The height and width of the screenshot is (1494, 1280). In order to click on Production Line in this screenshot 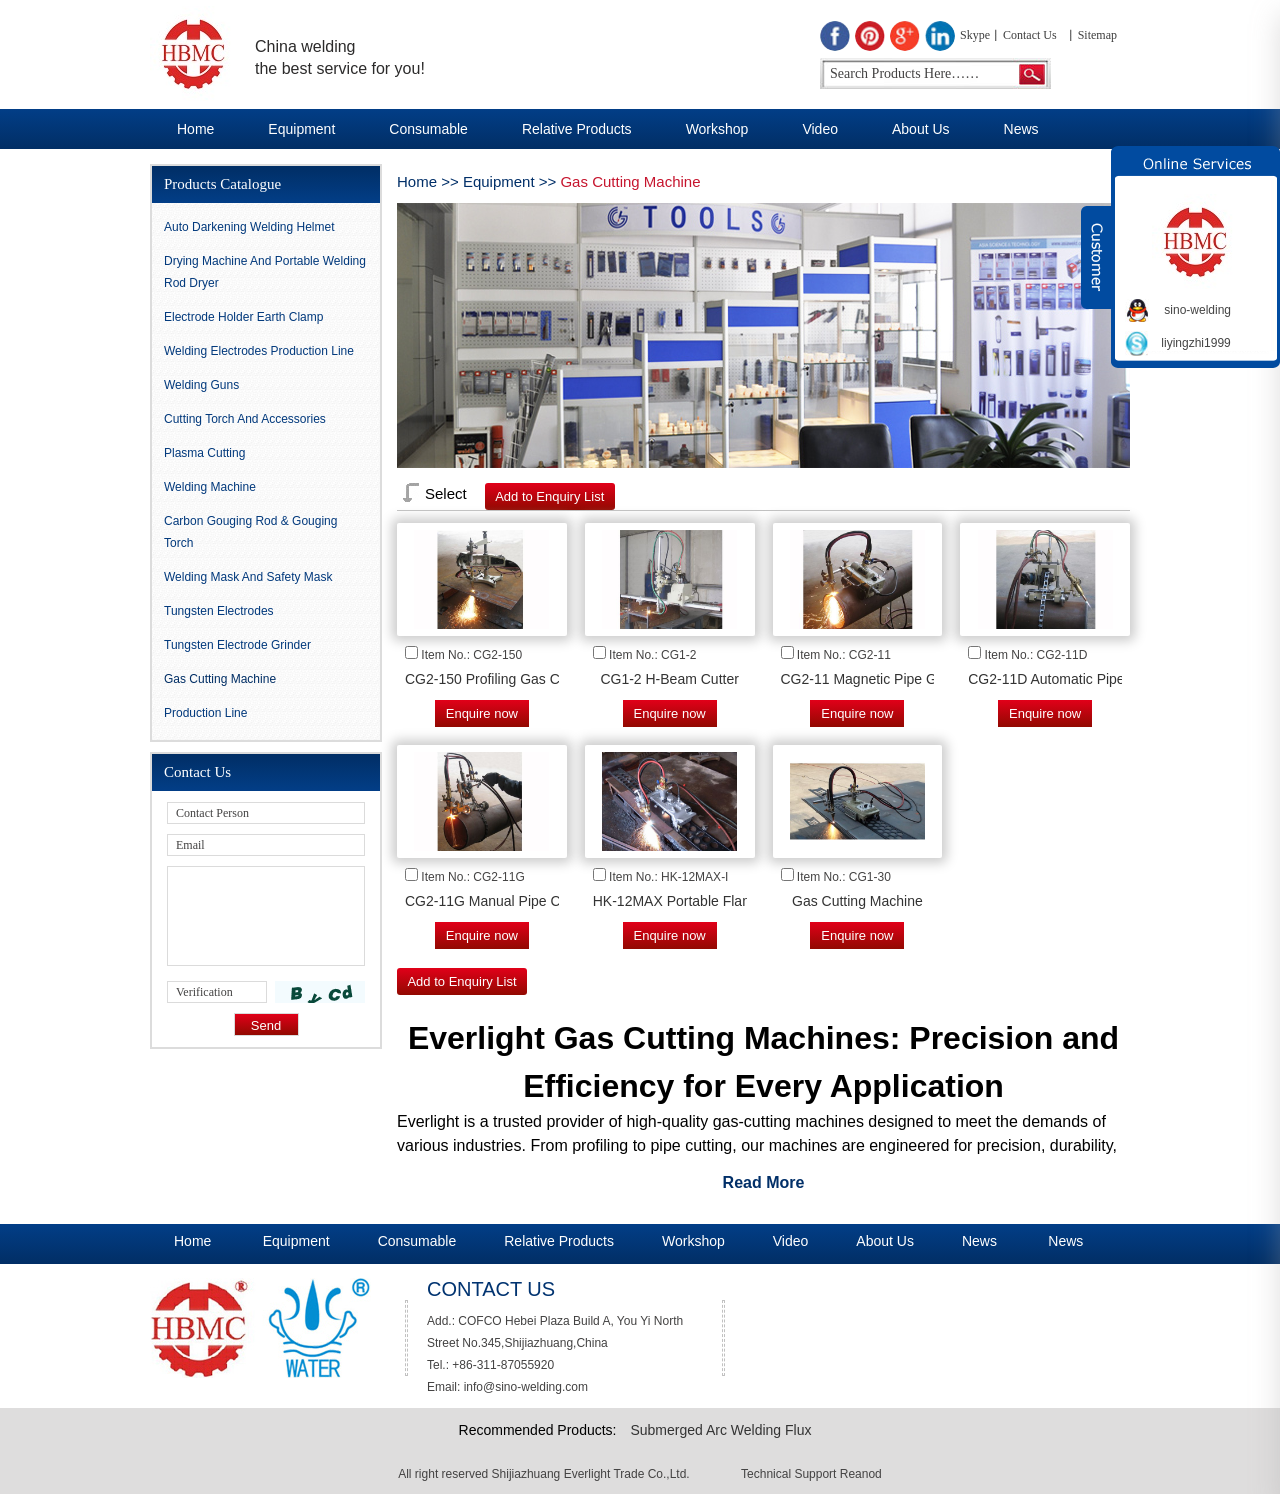, I will do `click(205, 713)`.